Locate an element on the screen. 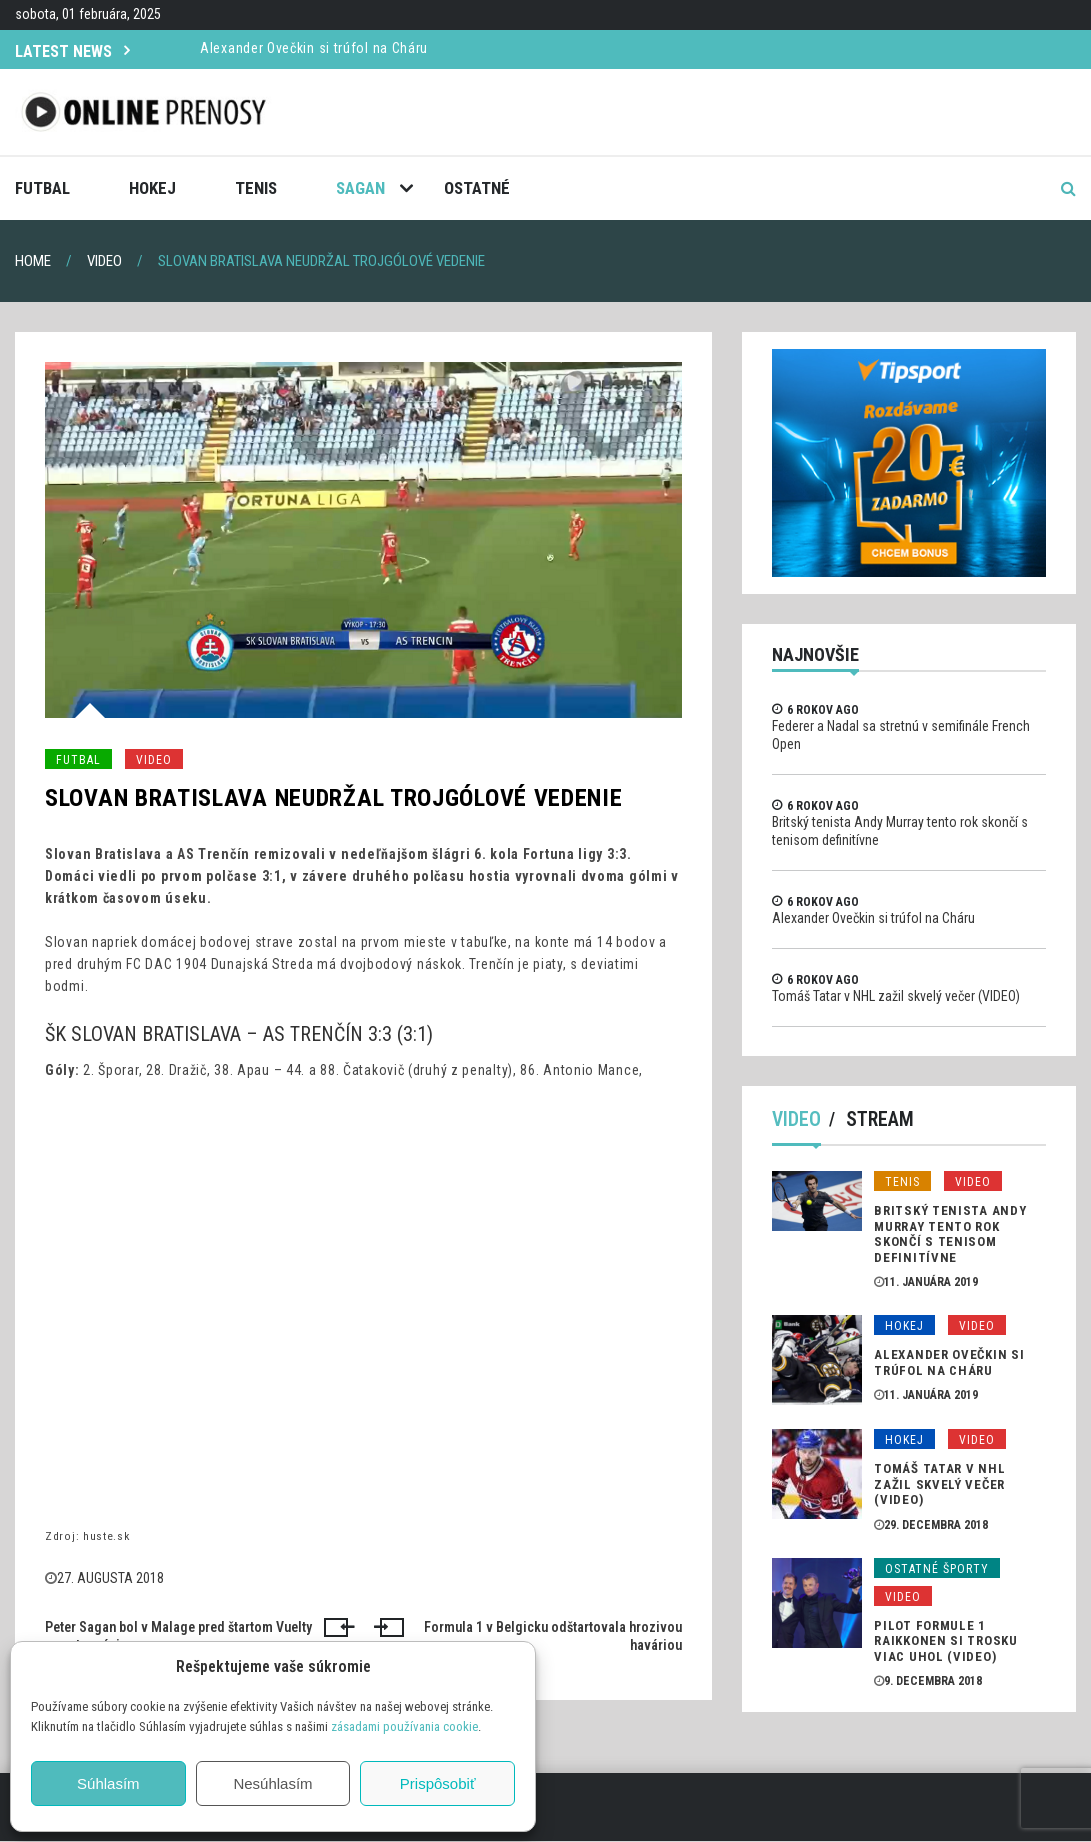 This screenshot has width=1091, height=1842. Peter Sagan bol v Malage pred štartom Vuelty v centre záujmu is located at coordinates (178, 1636).